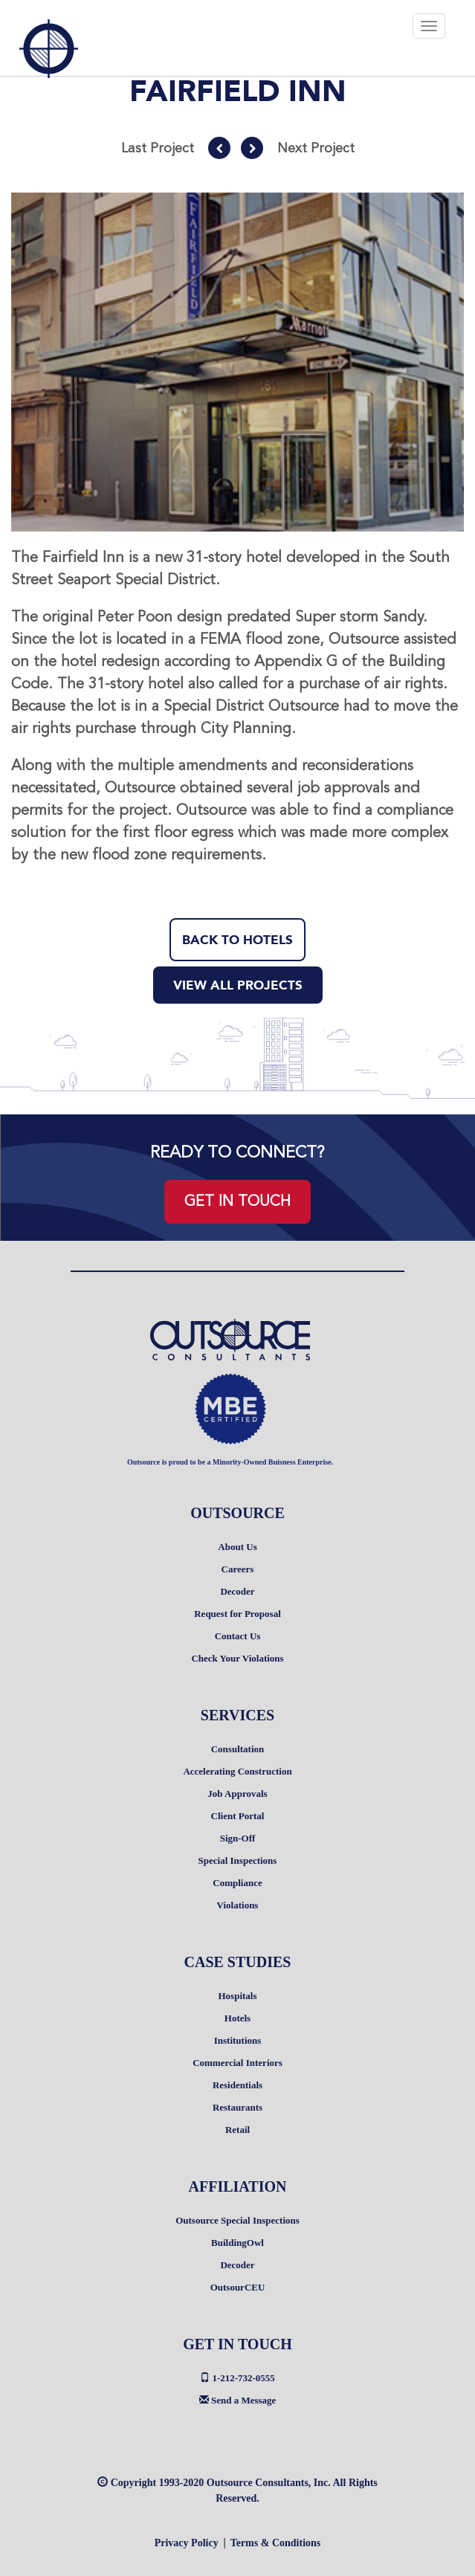 This screenshot has height=2576, width=475. Describe the element at coordinates (238, 985) in the screenshot. I see `VIEW ALL PROJECTS` at that location.